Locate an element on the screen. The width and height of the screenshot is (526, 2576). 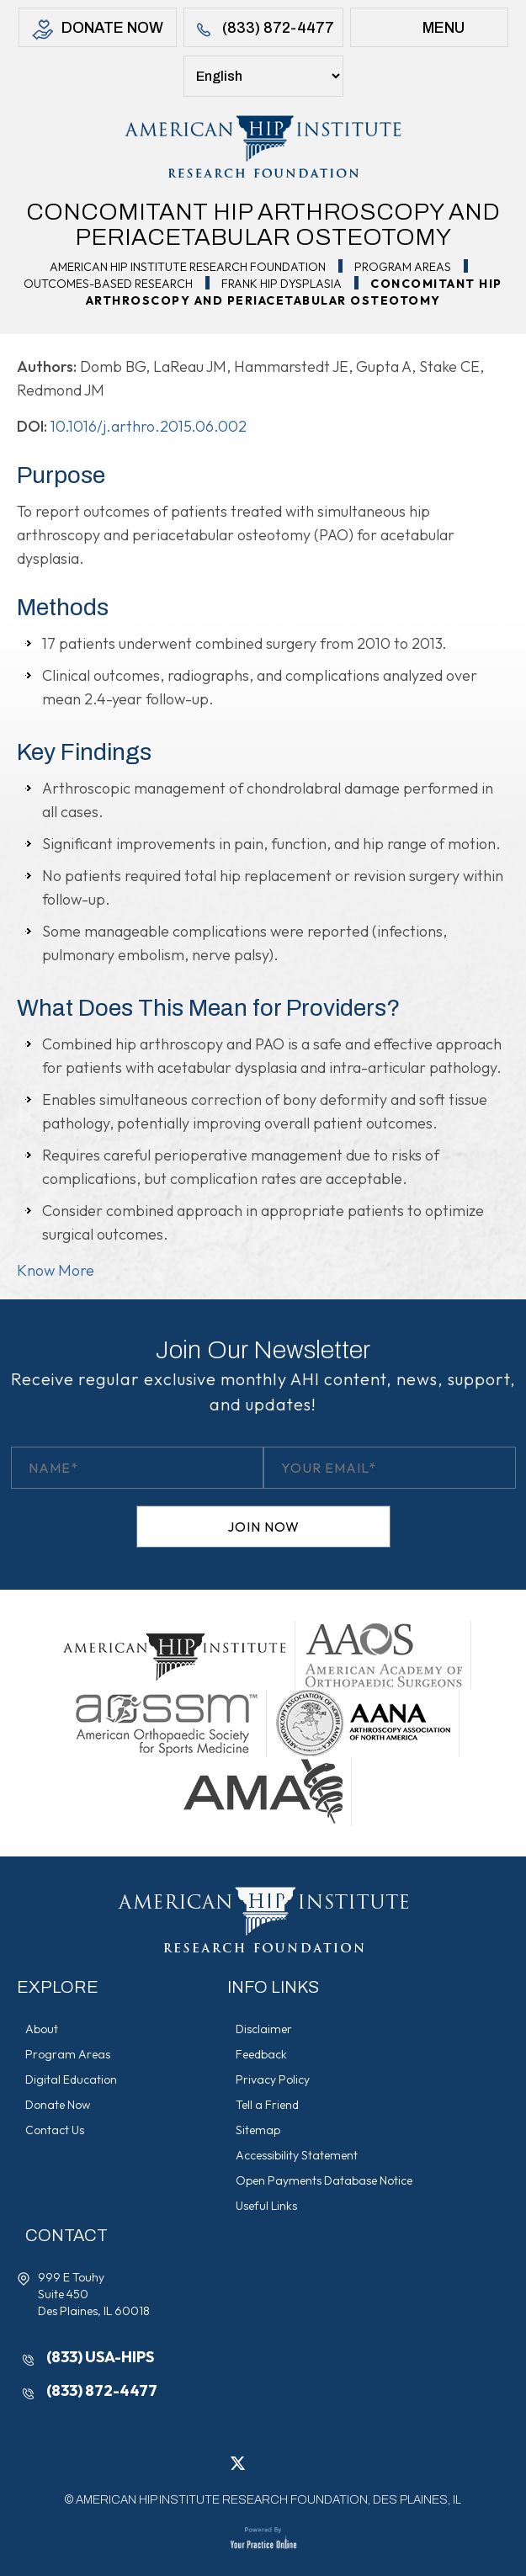
Accessibility Statement is located at coordinates (297, 2155).